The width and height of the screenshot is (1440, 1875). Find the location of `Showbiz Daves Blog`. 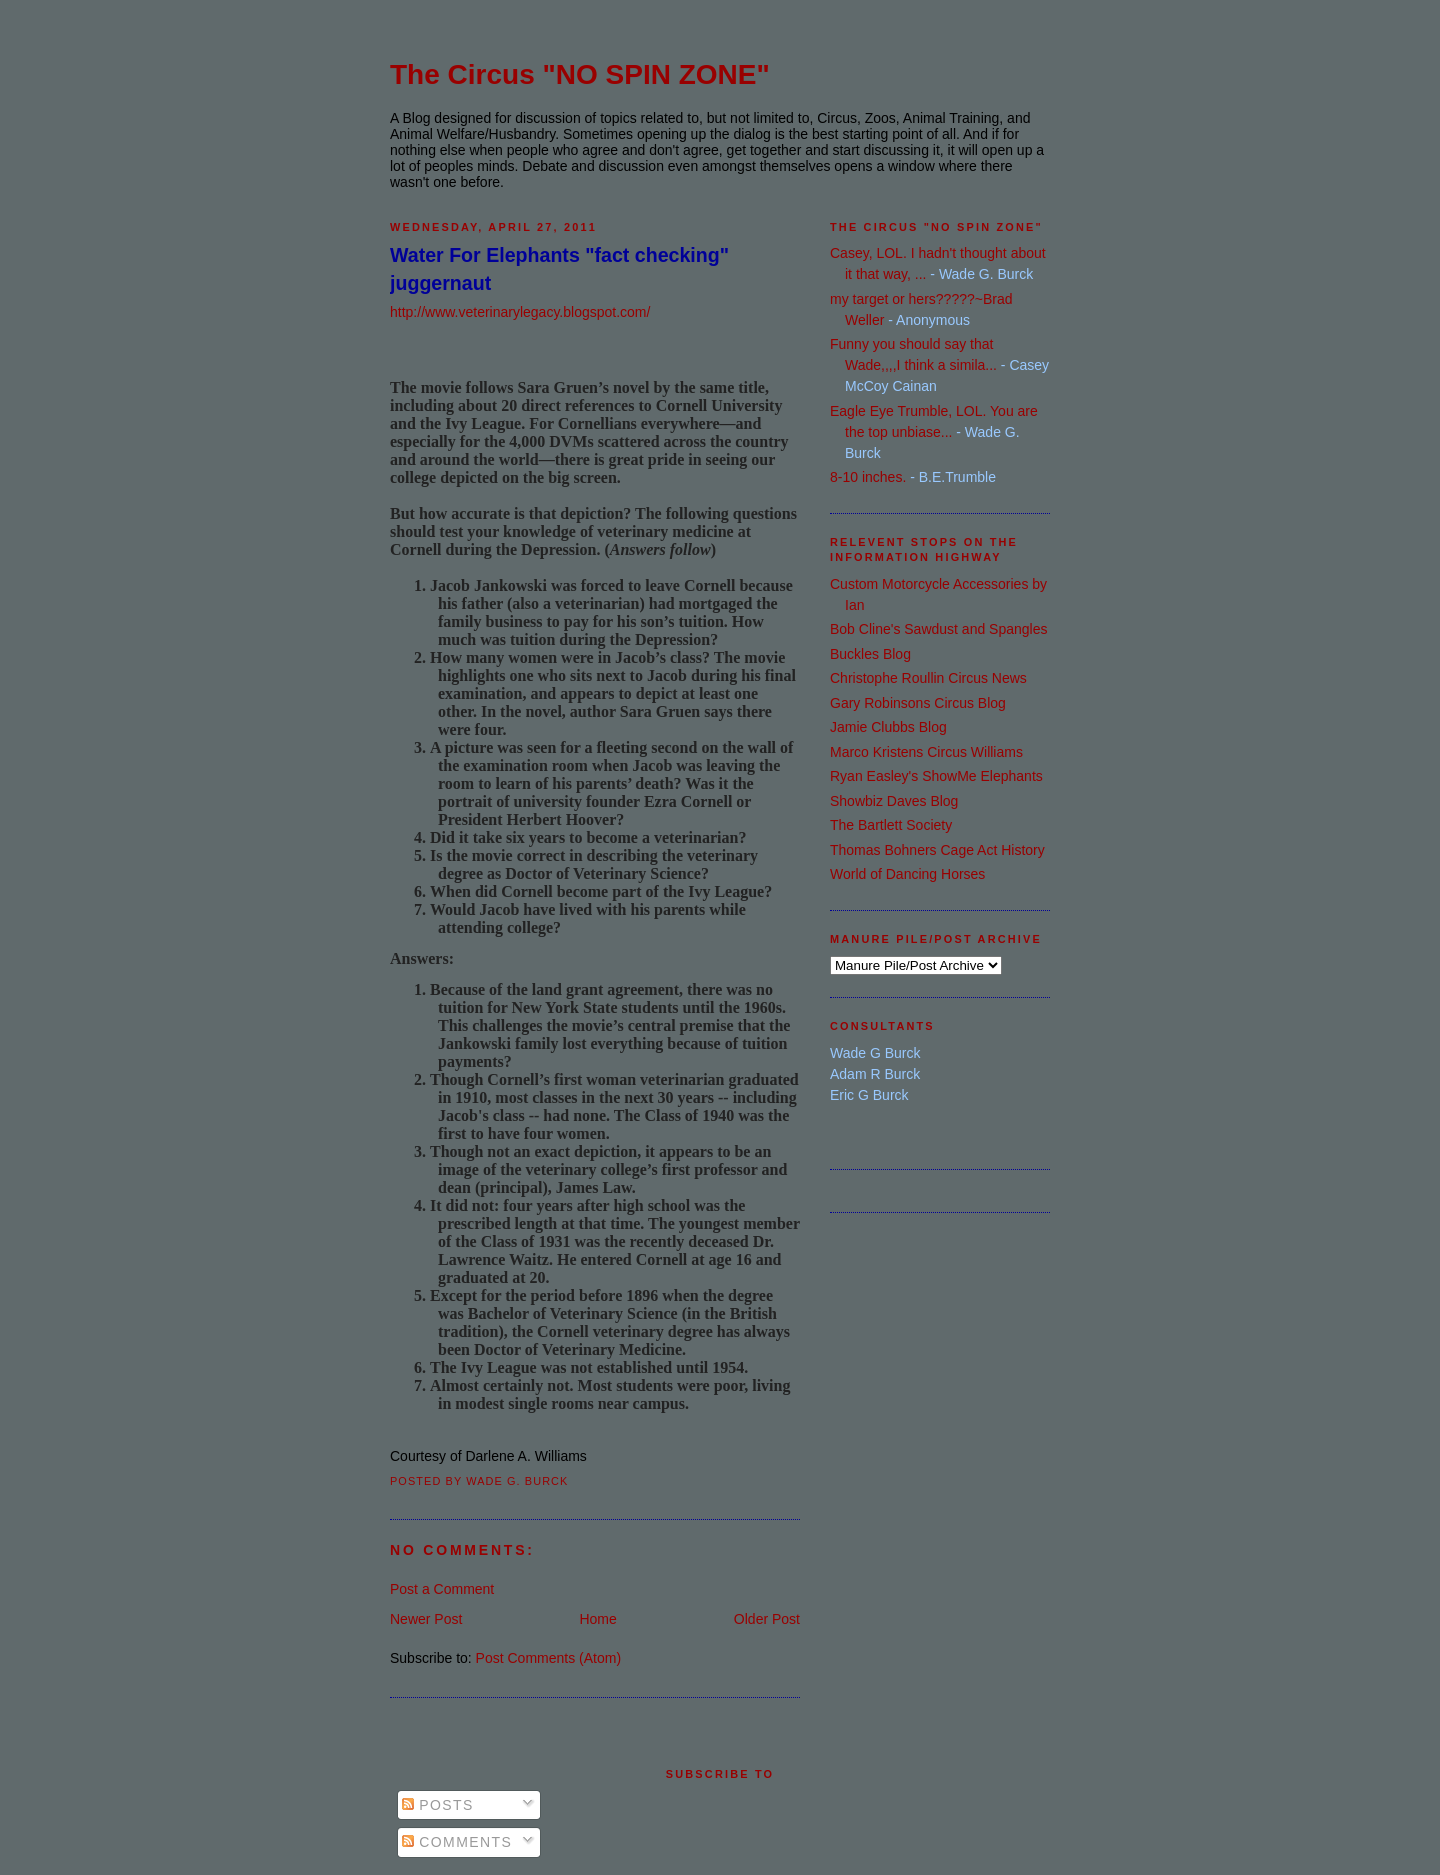

Showbiz Daves Blog is located at coordinates (894, 801).